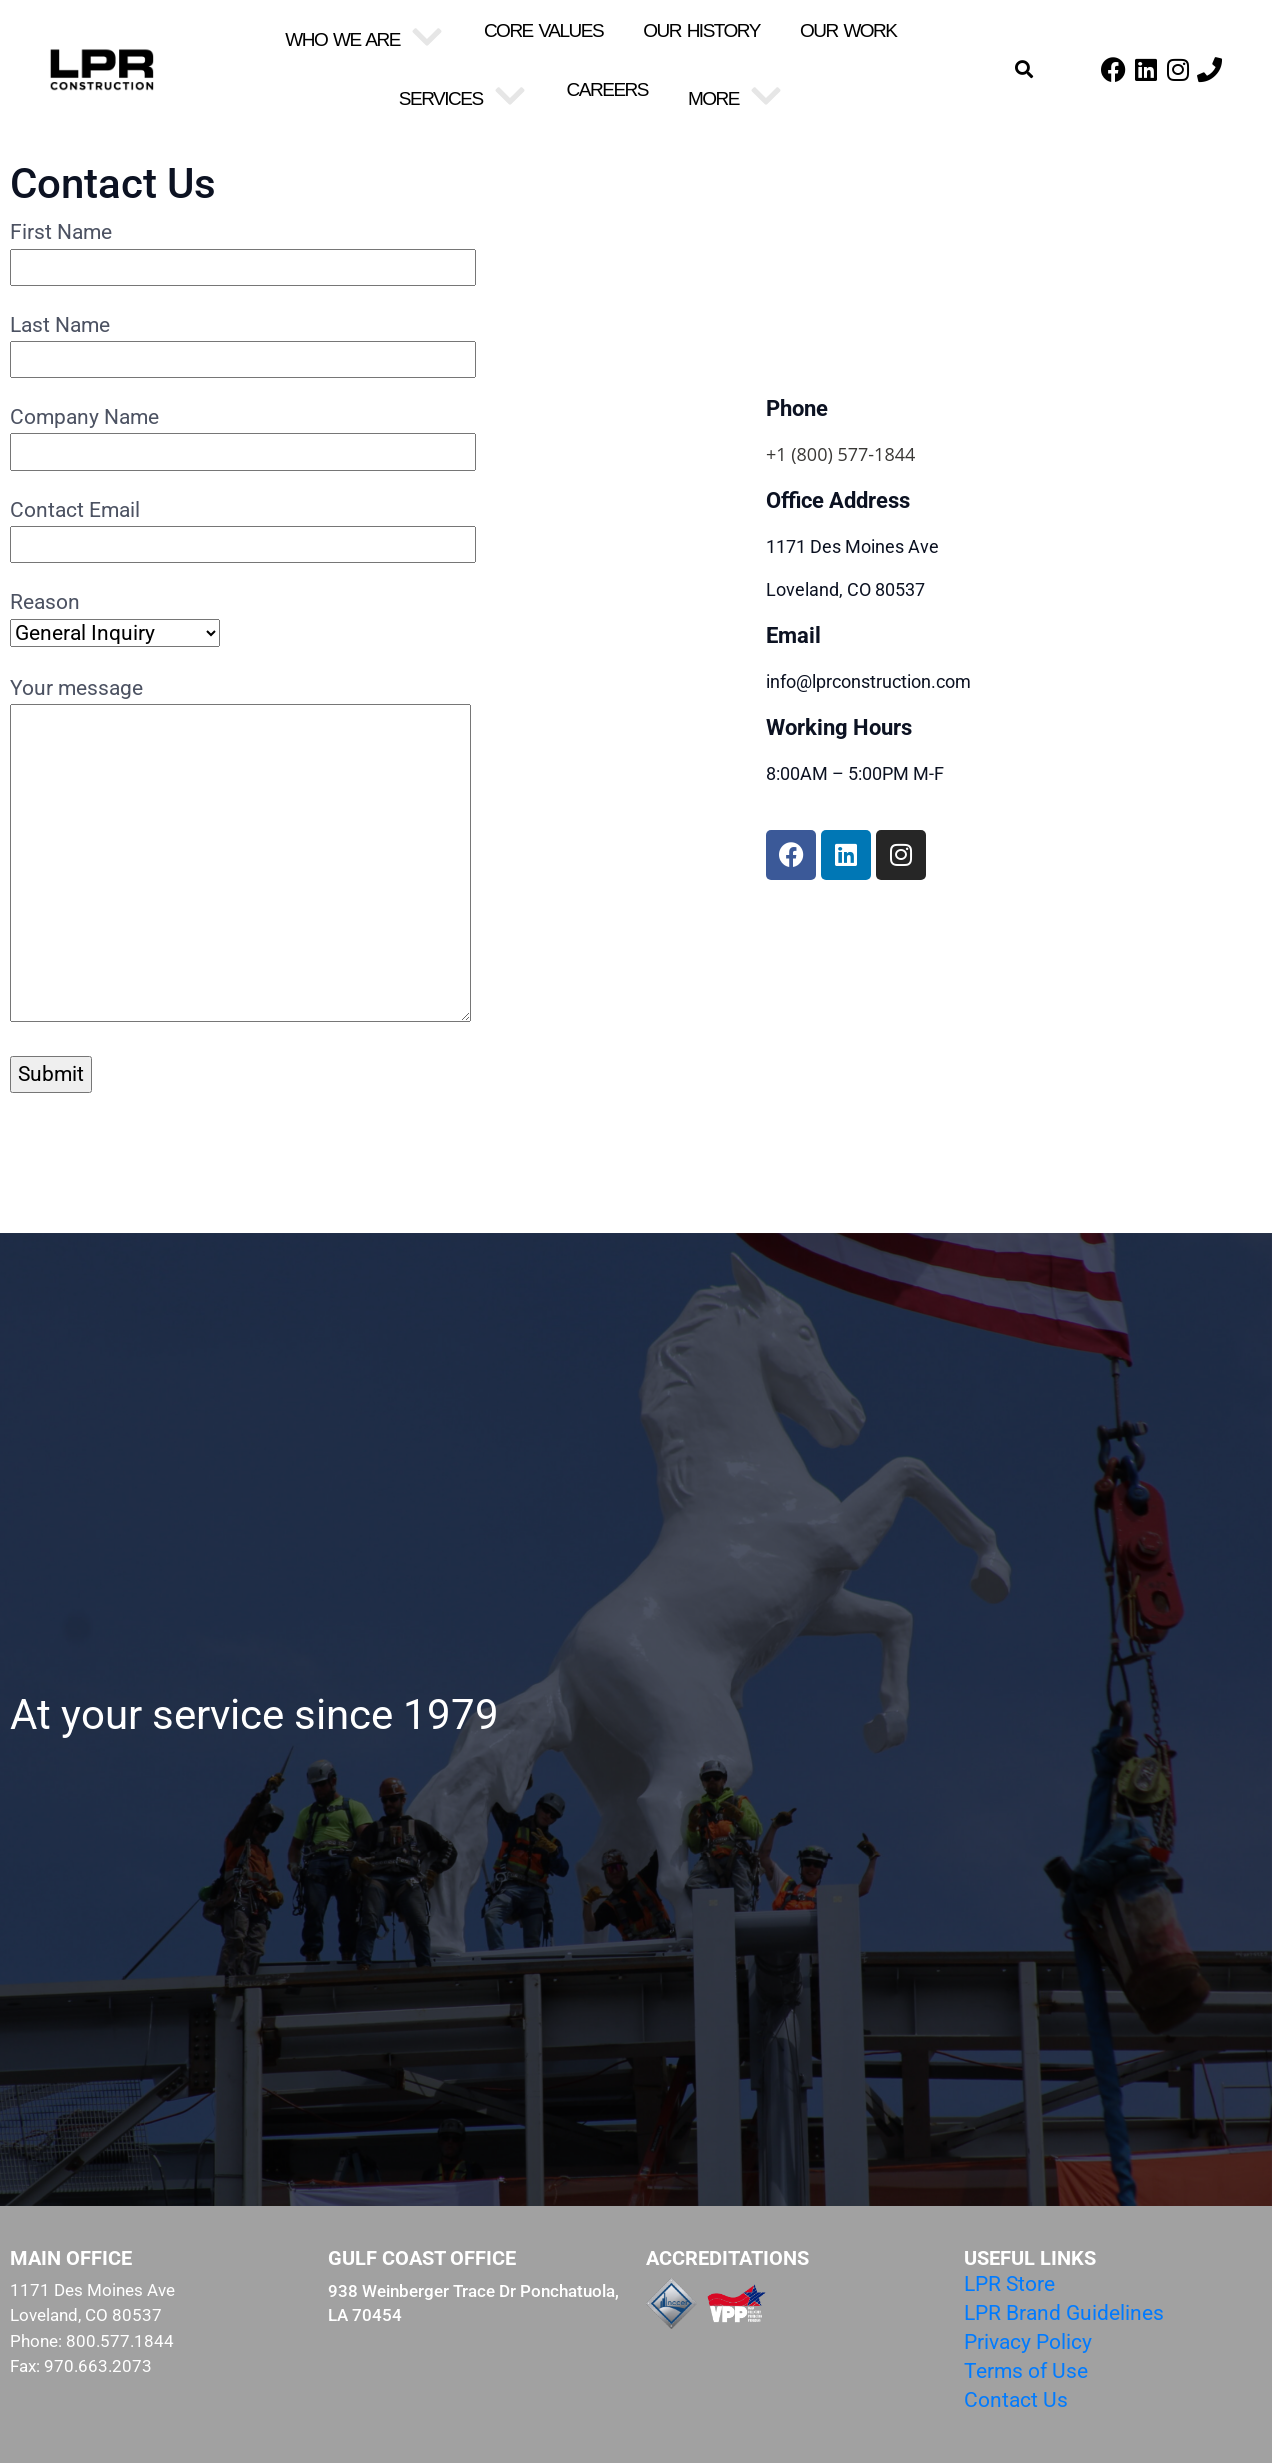 This screenshot has height=2463, width=1272. I want to click on Contact Email, so click(243, 527).